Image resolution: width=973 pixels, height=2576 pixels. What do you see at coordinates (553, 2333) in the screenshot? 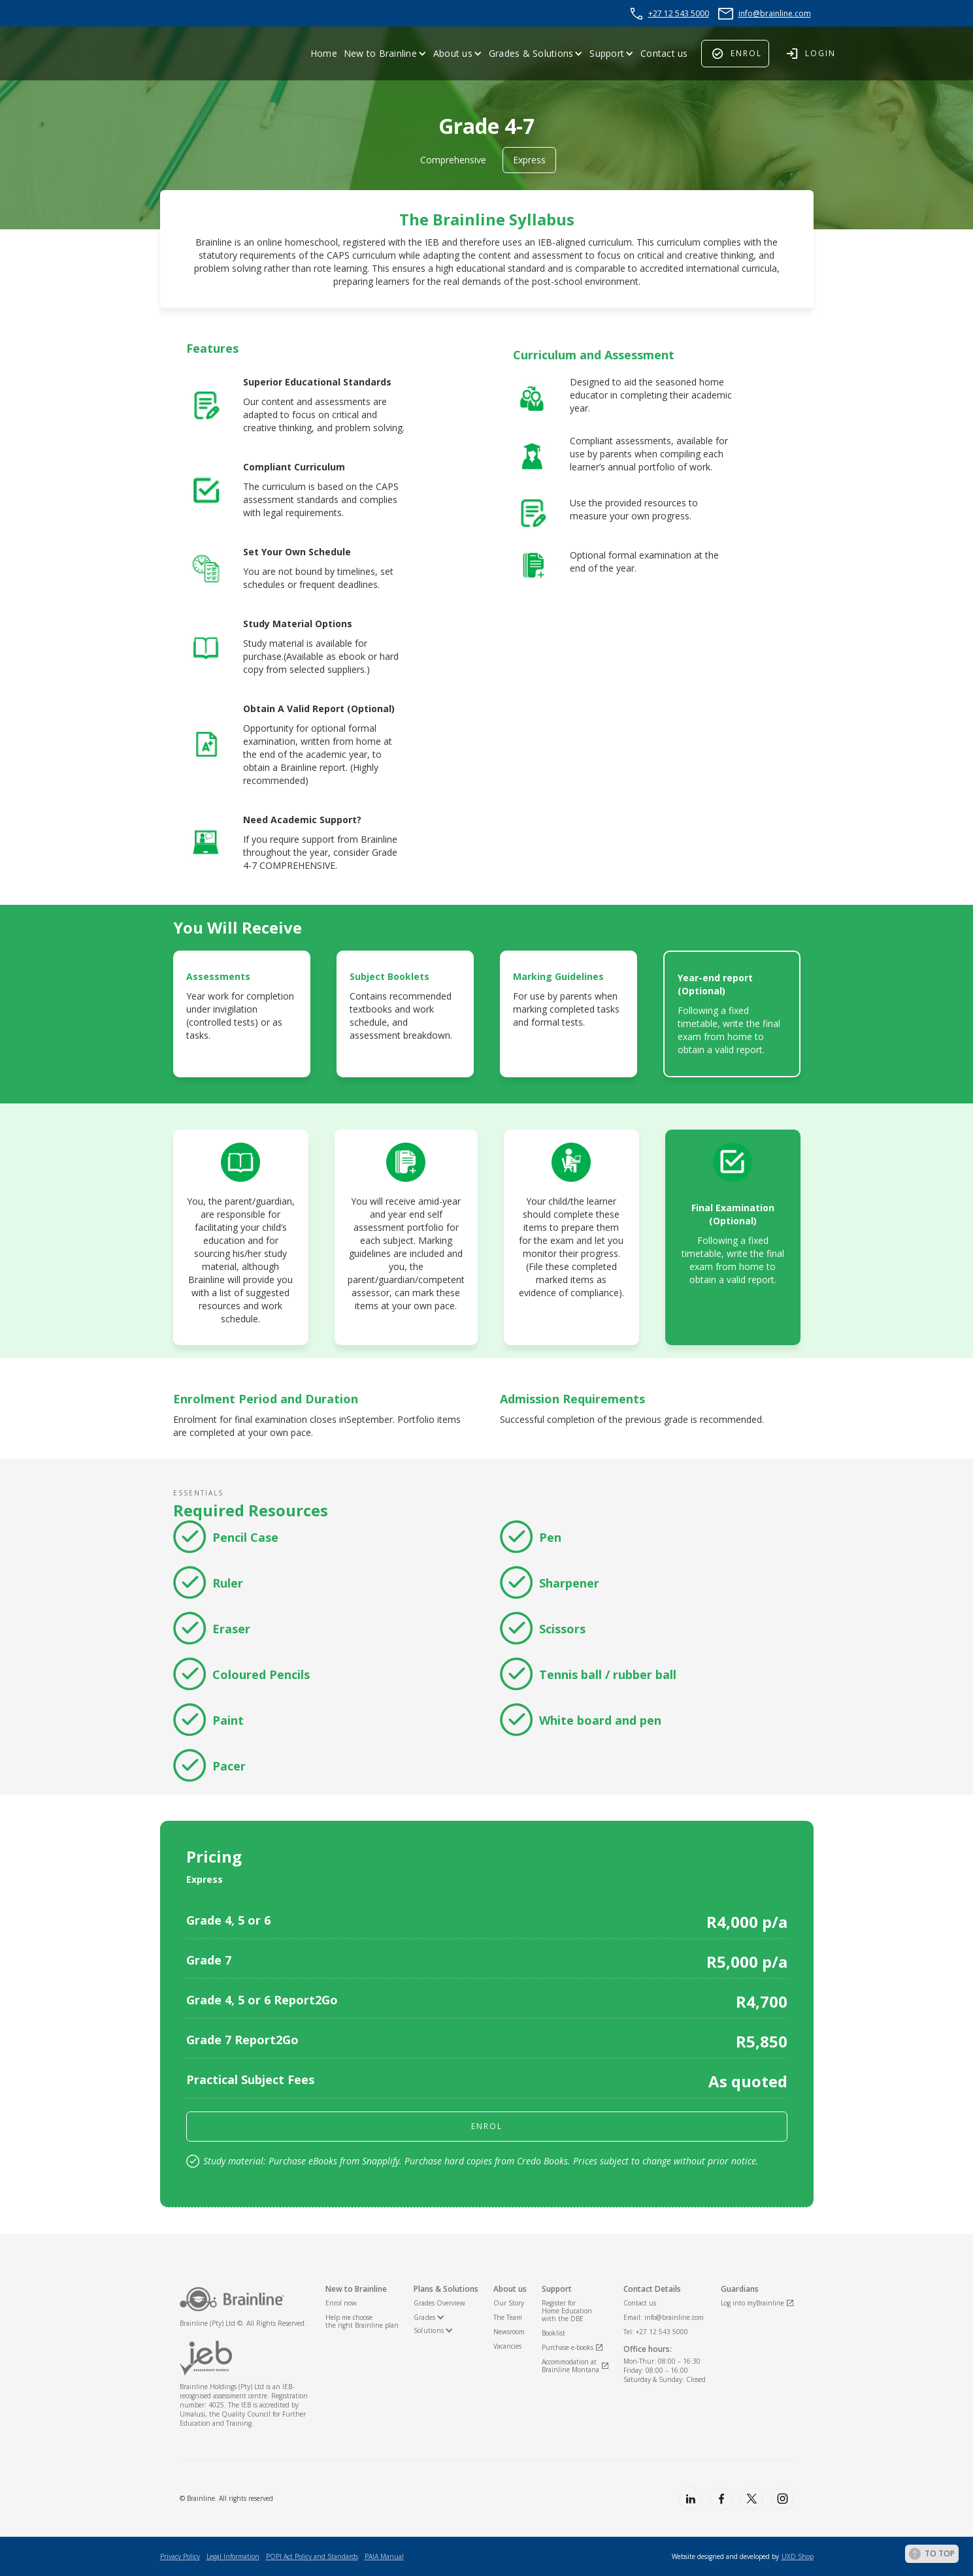
I see `Booklist` at bounding box center [553, 2333].